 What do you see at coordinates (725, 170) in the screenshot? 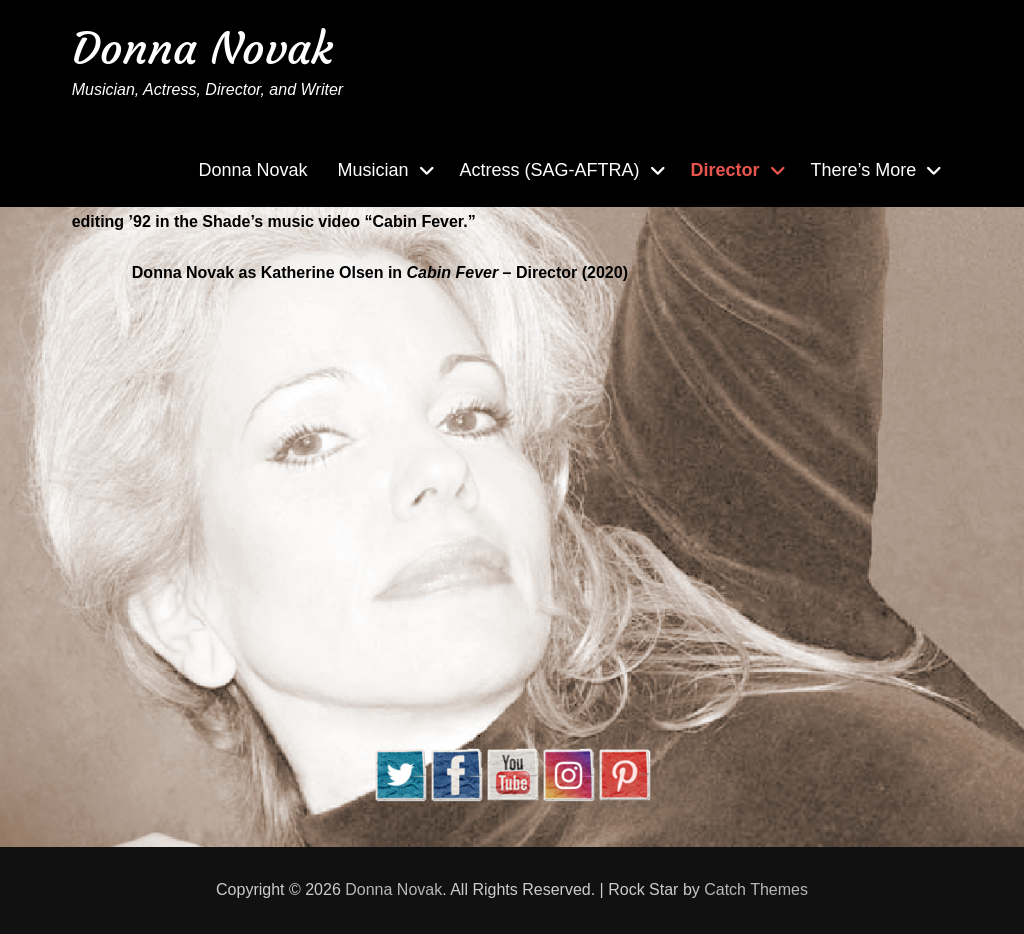
I see `Director` at bounding box center [725, 170].